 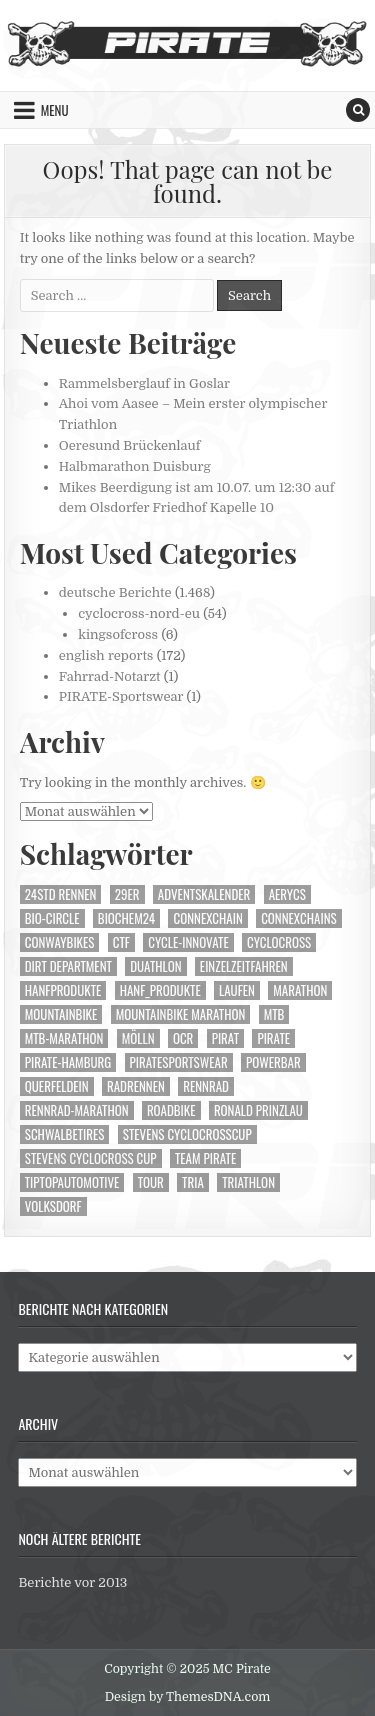 I want to click on aerycs [aerycs (150 Einträge)], so click(x=287, y=894).